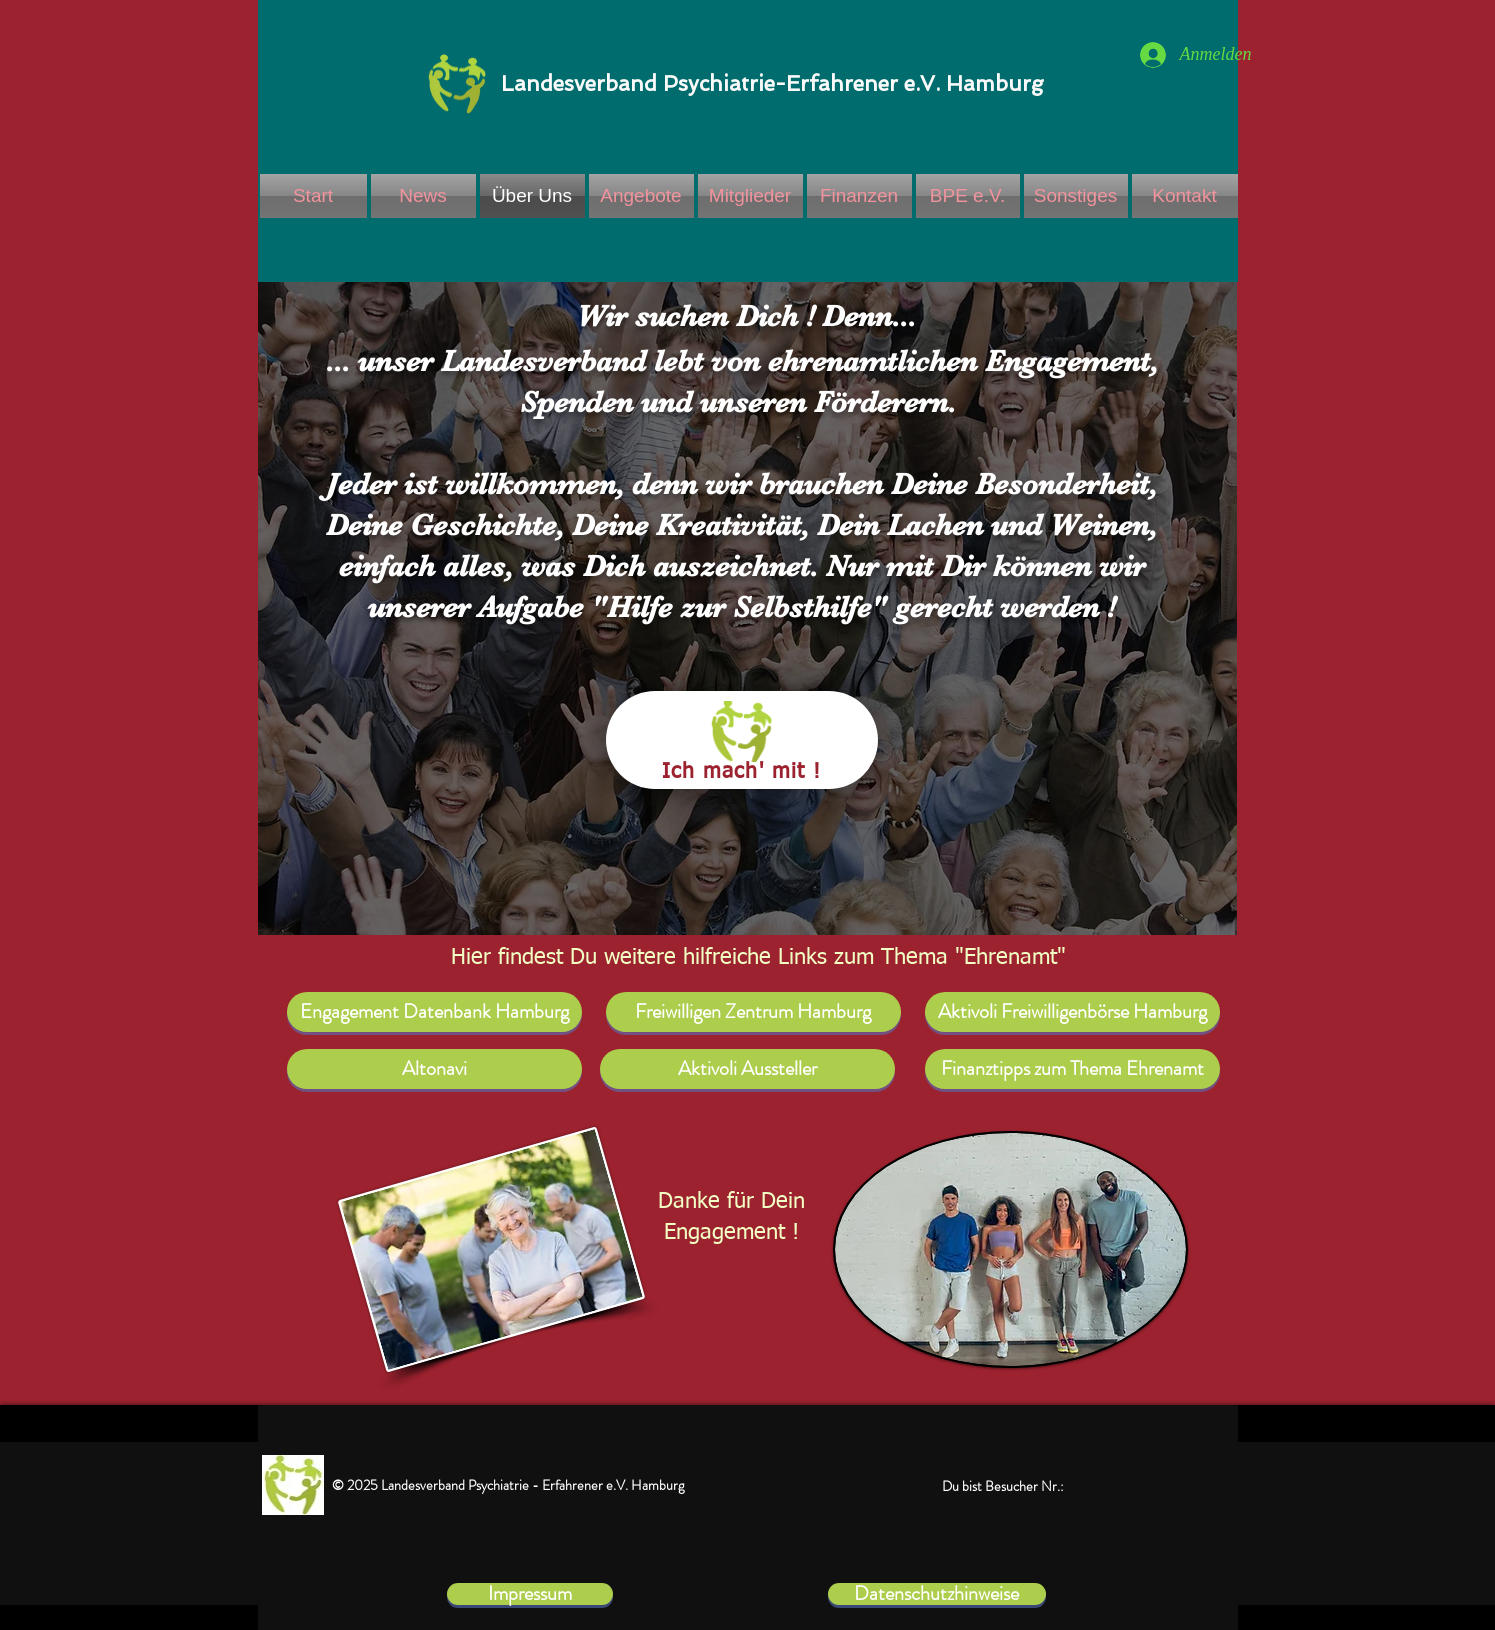 Image resolution: width=1495 pixels, height=1630 pixels. What do you see at coordinates (434, 1012) in the screenshot?
I see `[Engagement Datenbank Hamburg]` at bounding box center [434, 1012].